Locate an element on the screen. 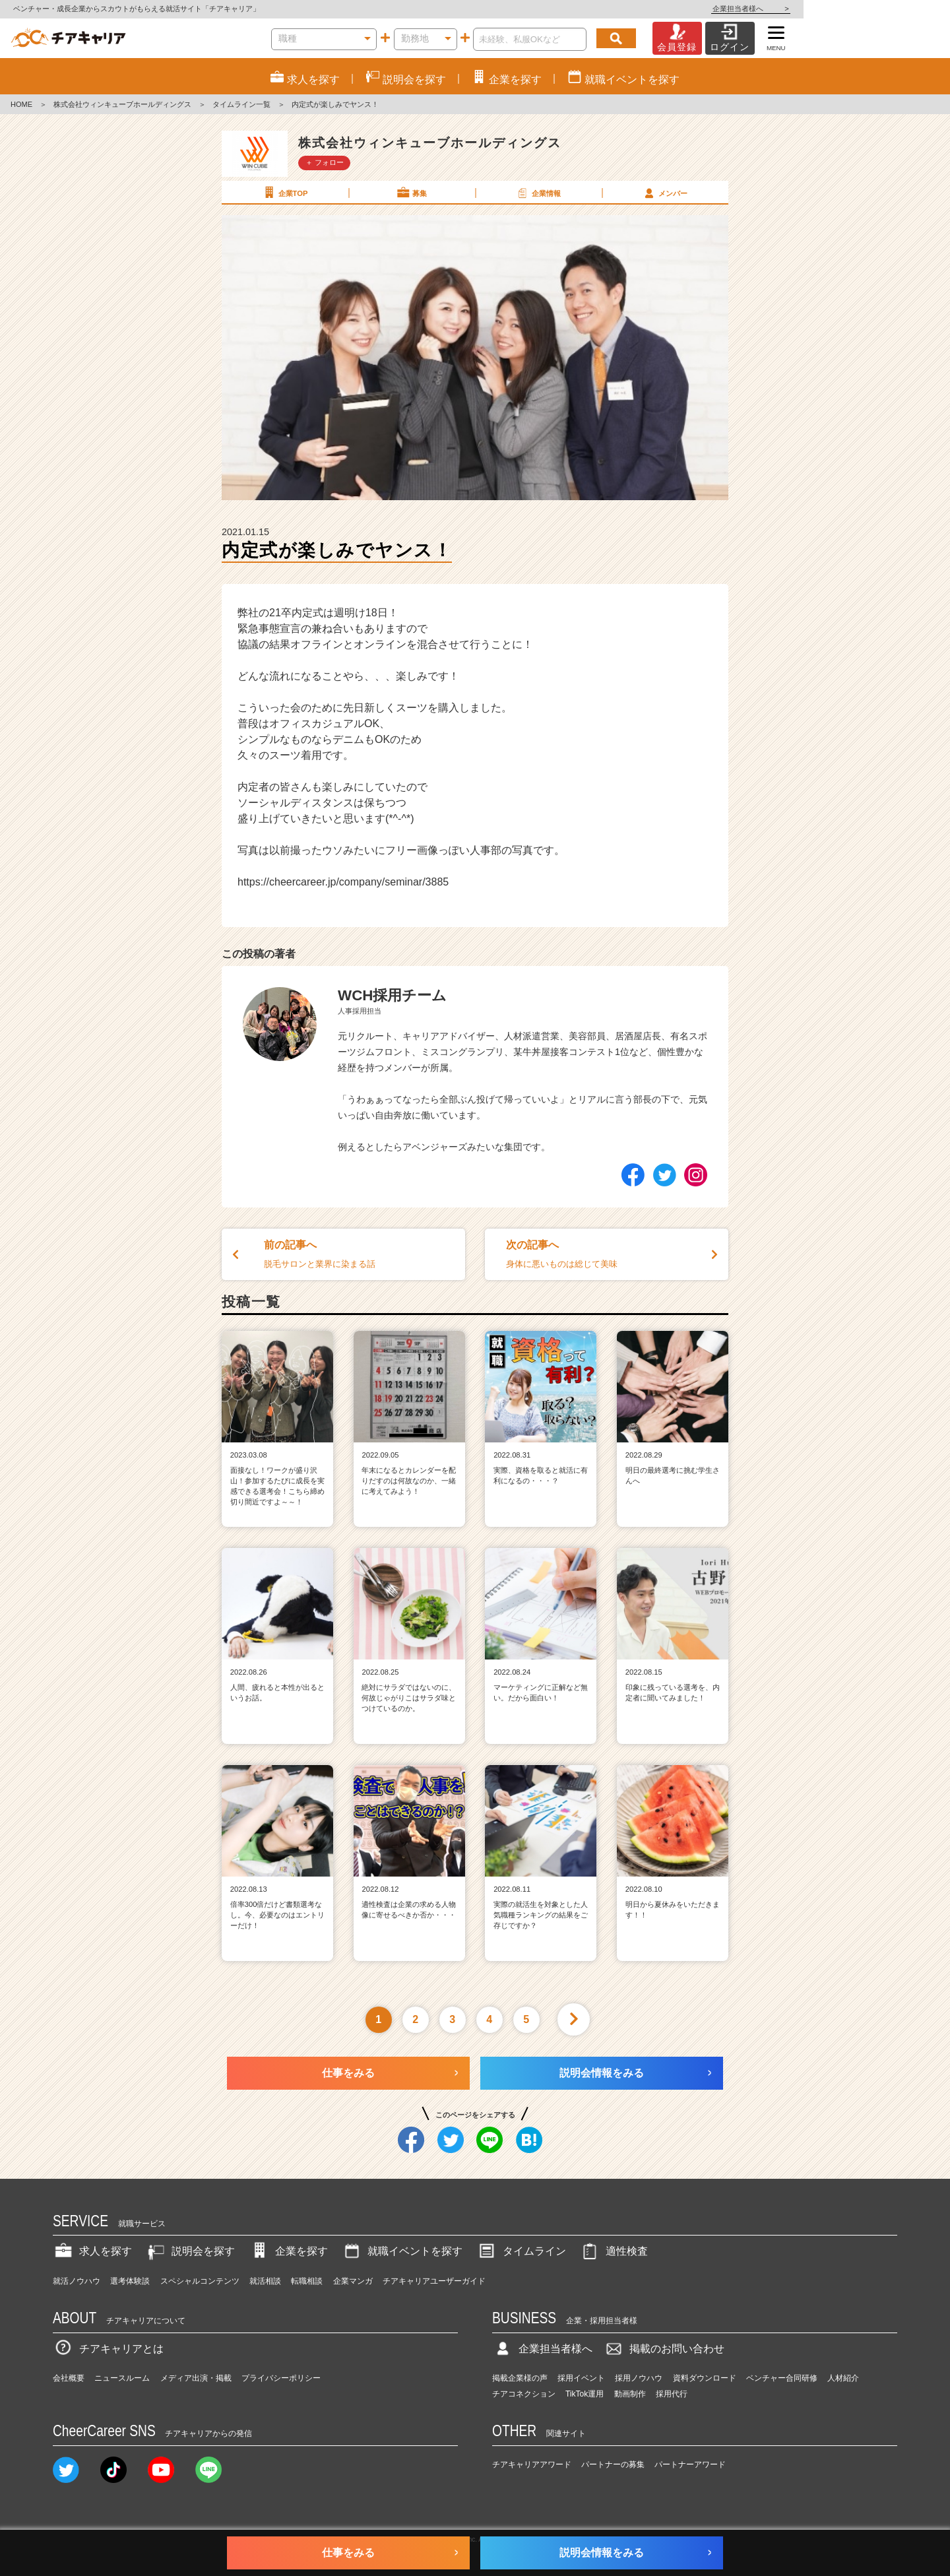 Image resolution: width=950 pixels, height=2576 pixels. タイムライン is located at coordinates (521, 2251).